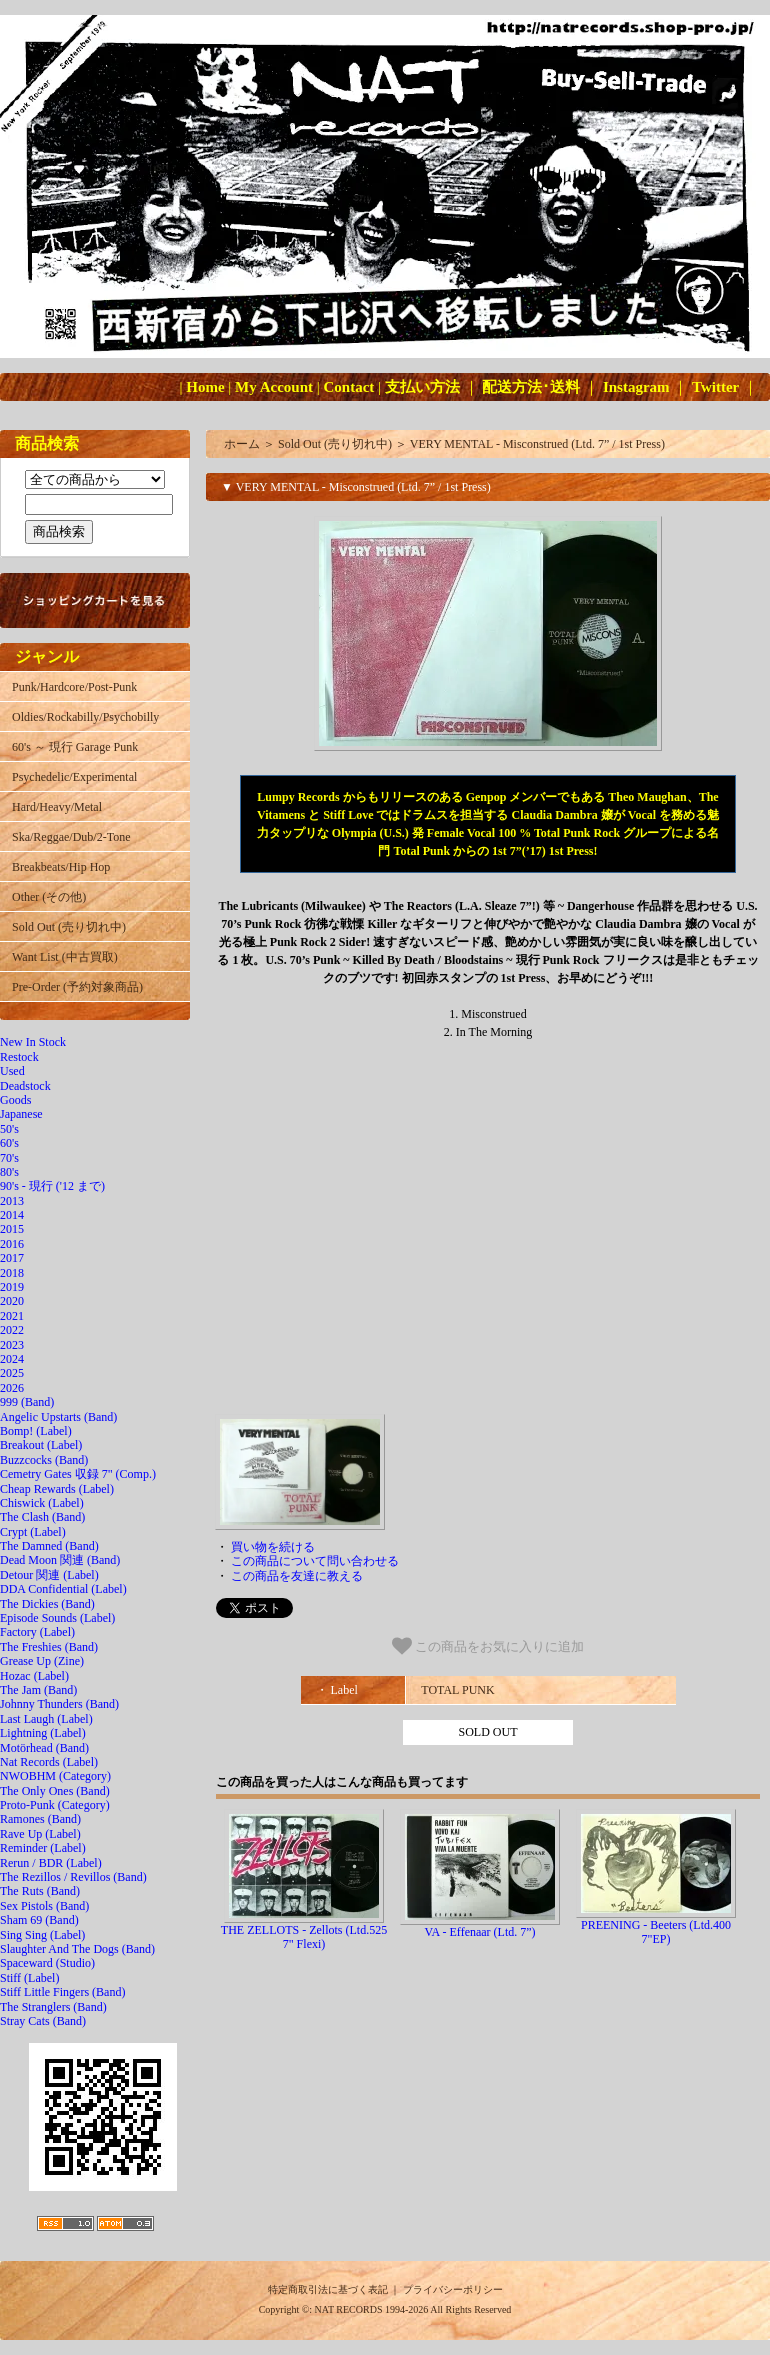 The width and height of the screenshot is (770, 2355). Describe the element at coordinates (77, 1949) in the screenshot. I see `Slaughter And The Dogs (Band)` at that location.